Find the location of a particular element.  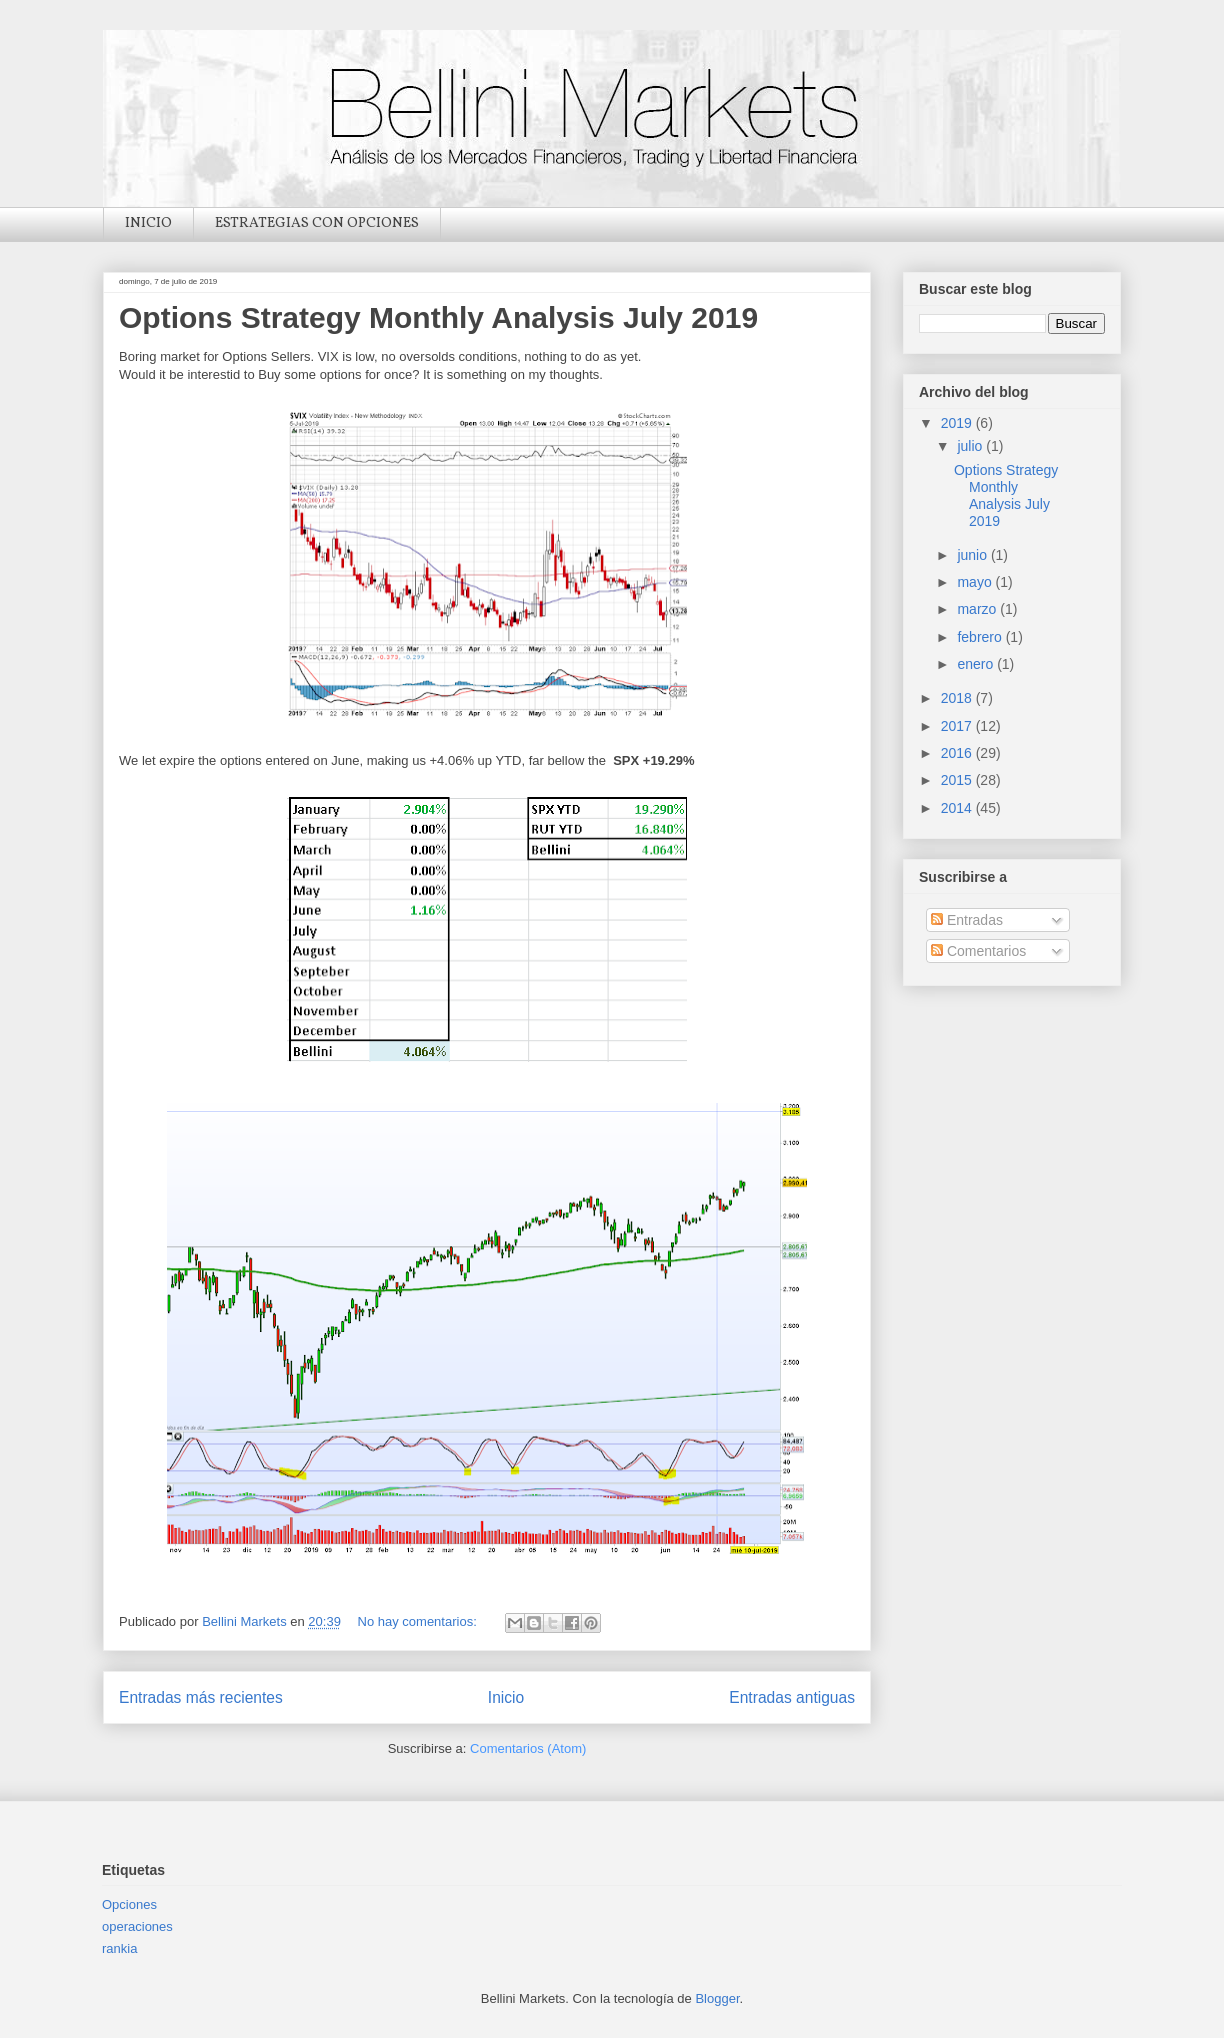

2019 is located at coordinates (958, 423).